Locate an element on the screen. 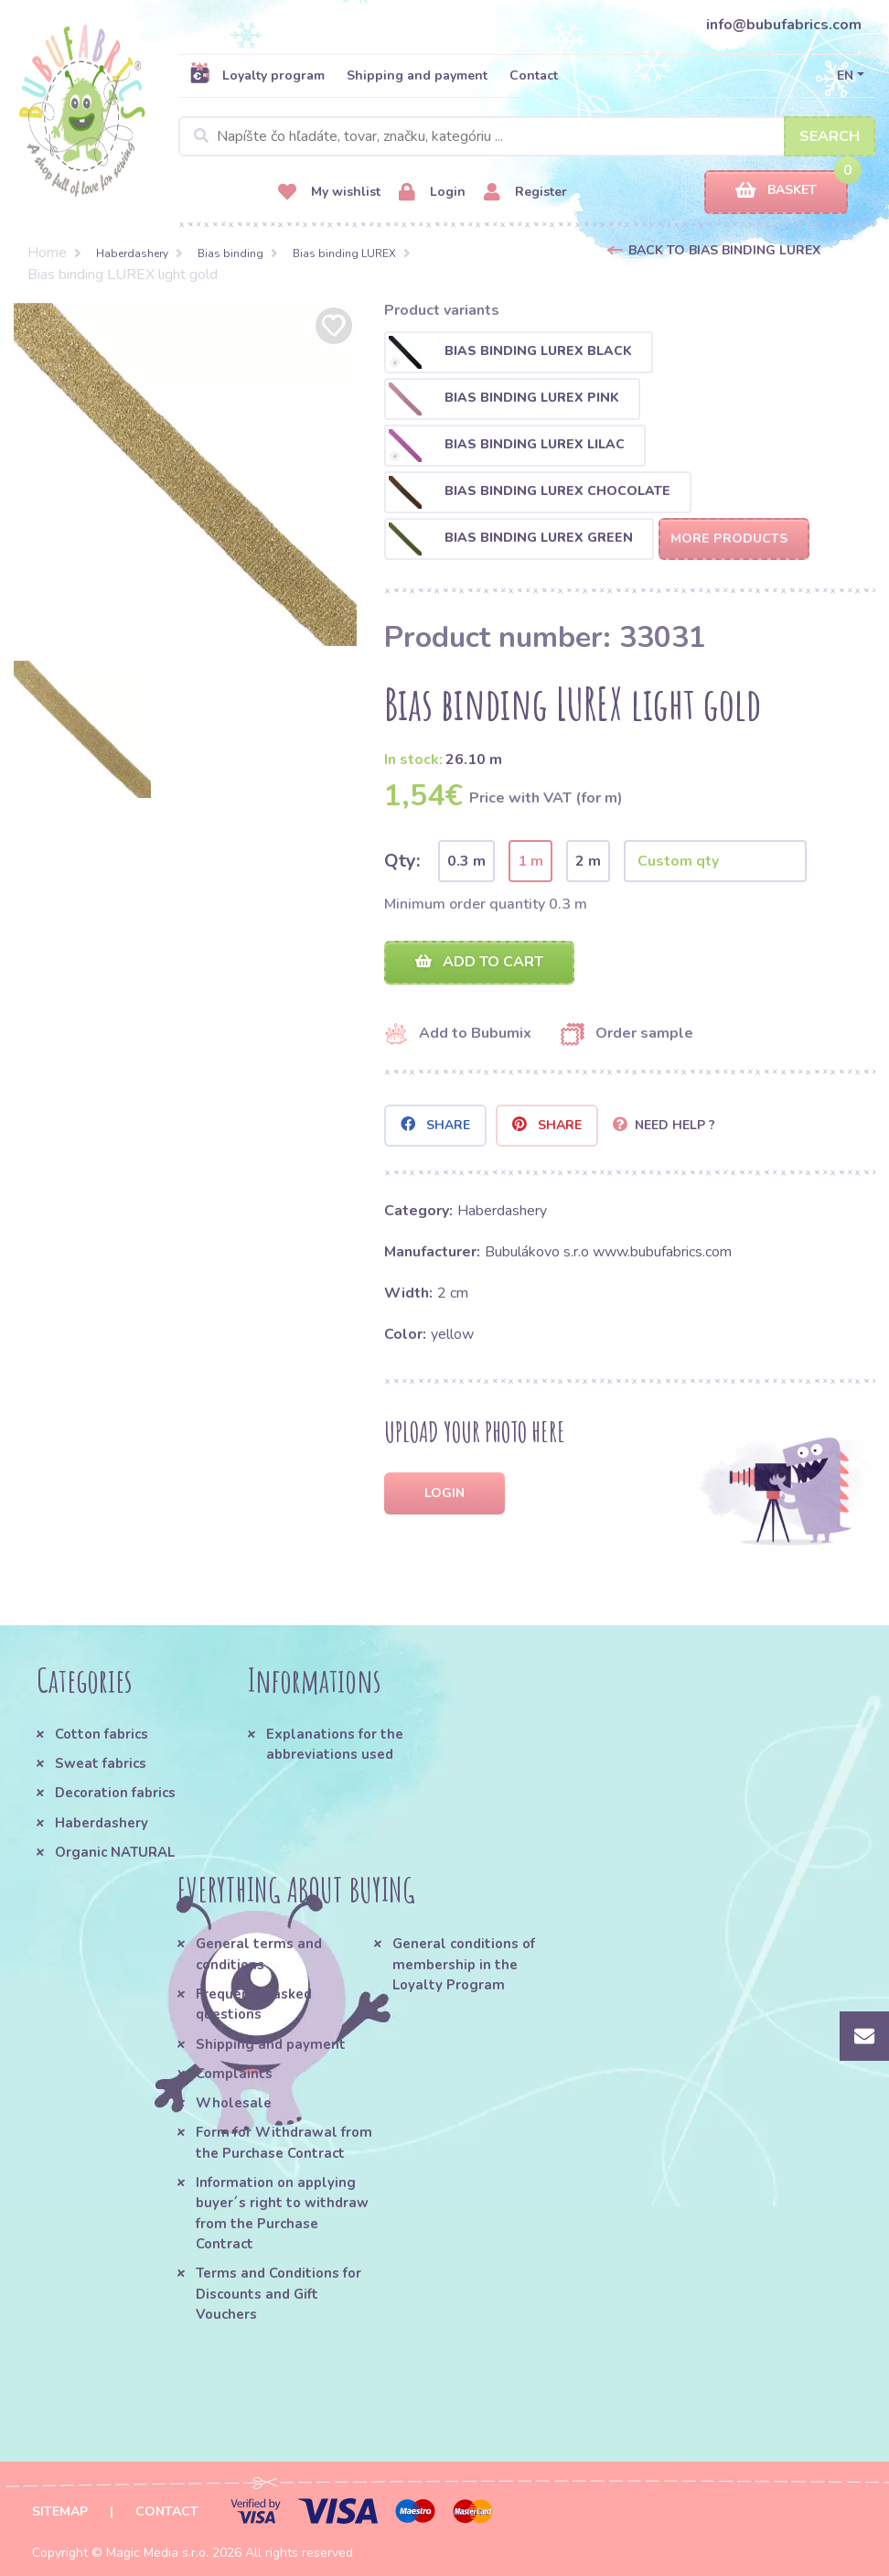  Search is located at coordinates (829, 136).